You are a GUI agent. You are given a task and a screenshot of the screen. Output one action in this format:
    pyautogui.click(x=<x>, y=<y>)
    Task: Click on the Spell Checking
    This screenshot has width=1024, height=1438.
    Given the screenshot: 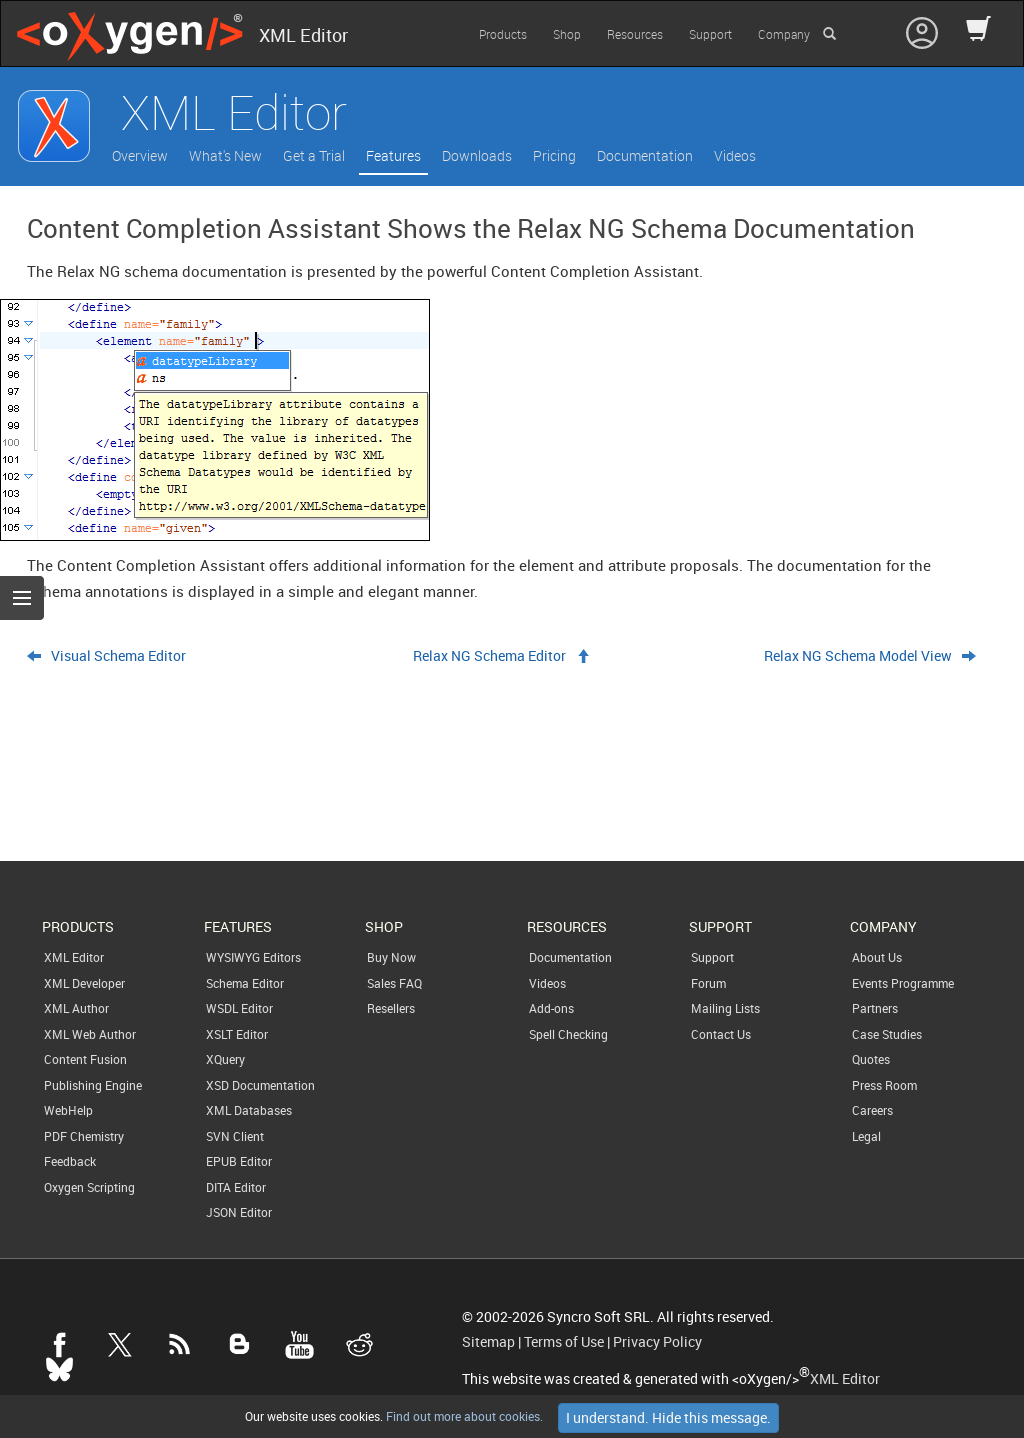 What is the action you would take?
    pyautogui.click(x=568, y=1034)
    